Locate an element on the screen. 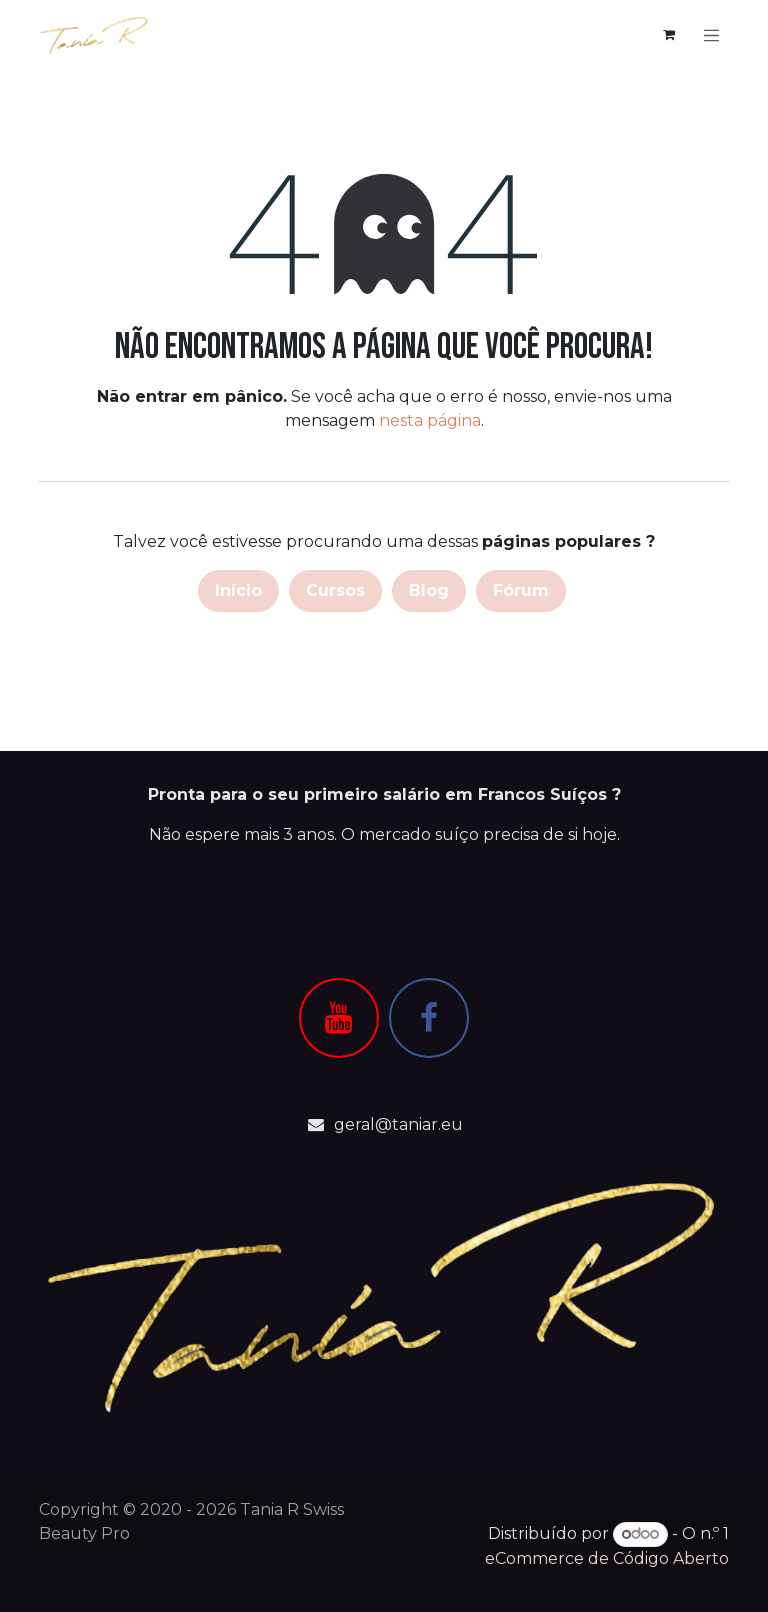 This screenshot has width=768, height=1612. nesta página is located at coordinates (430, 422).